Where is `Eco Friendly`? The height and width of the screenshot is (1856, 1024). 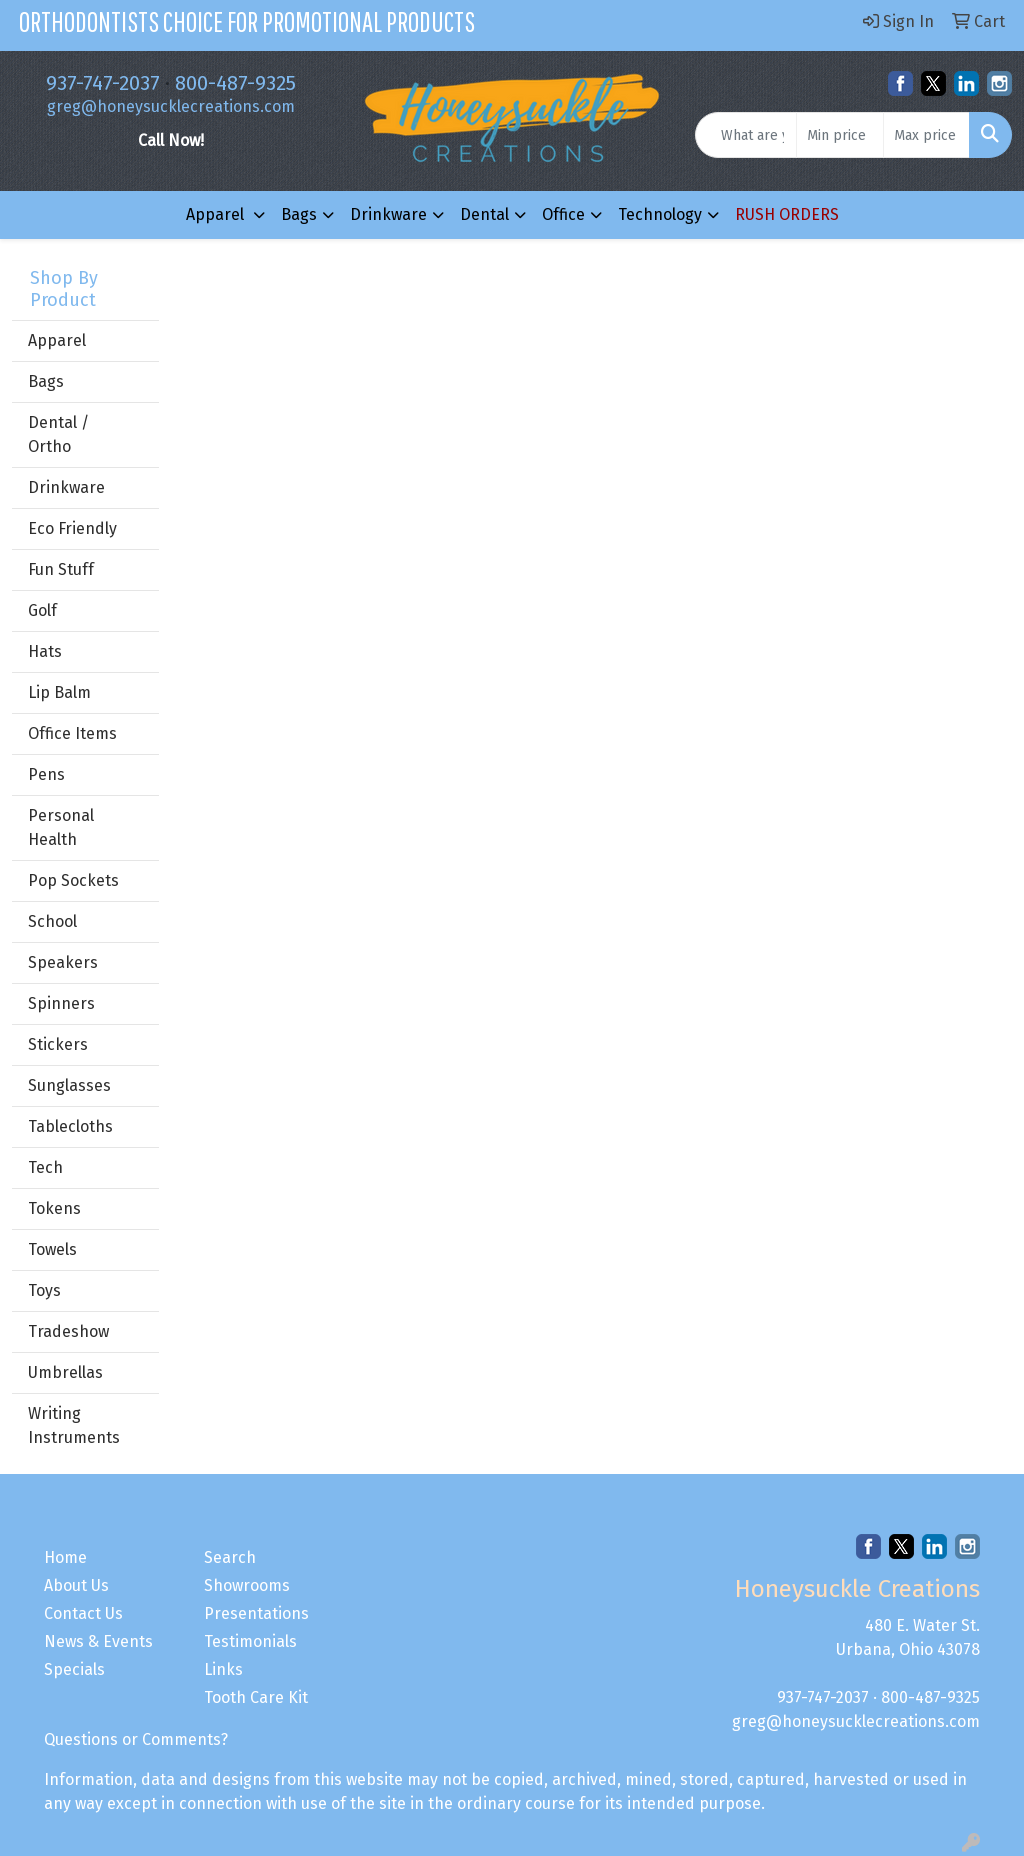
Eco Friendly is located at coordinates (72, 528).